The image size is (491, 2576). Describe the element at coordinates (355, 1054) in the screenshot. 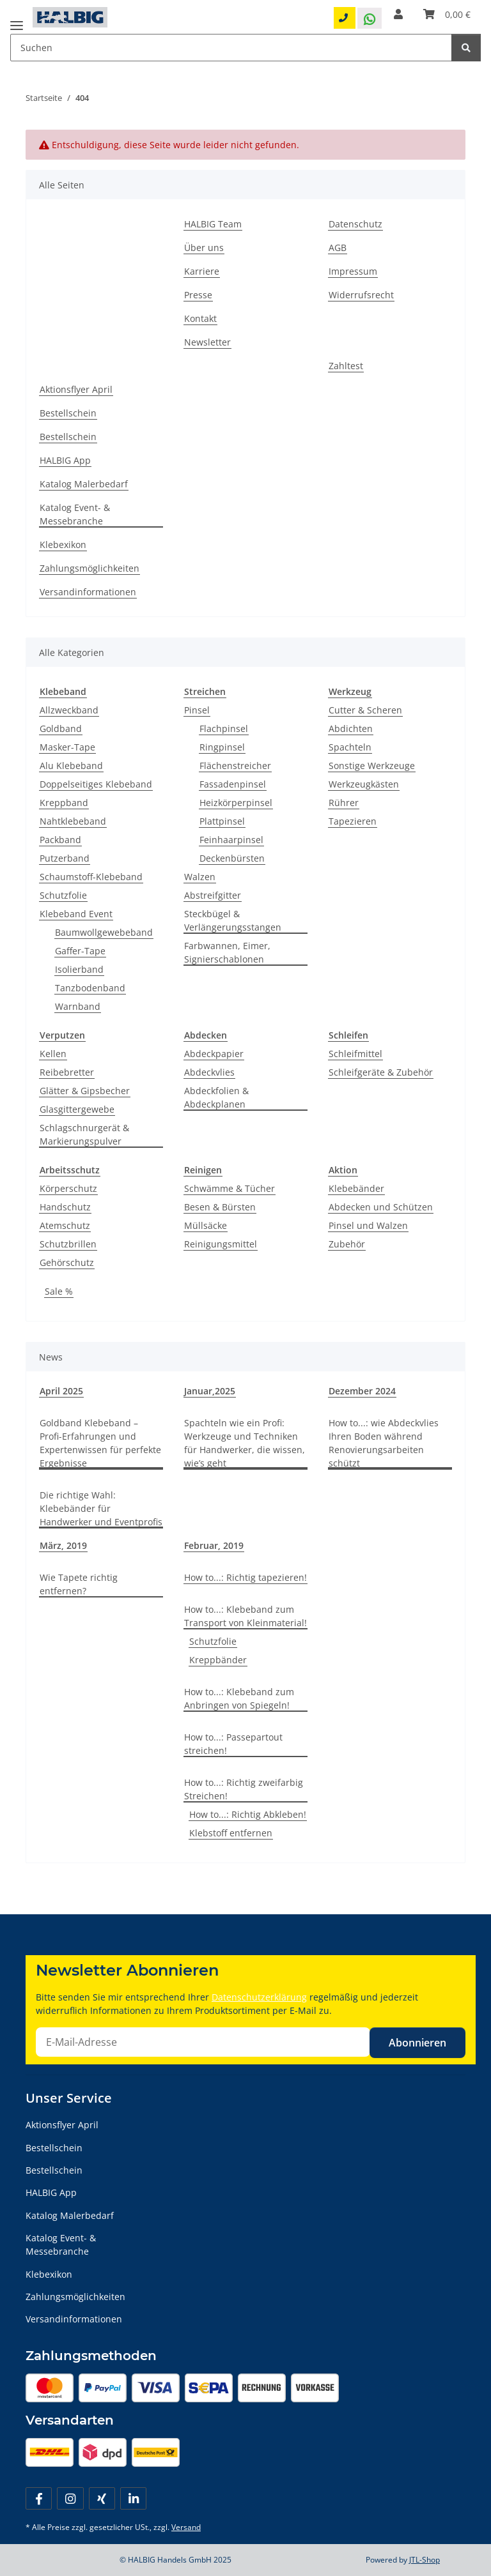

I see `Schleifmittel` at that location.